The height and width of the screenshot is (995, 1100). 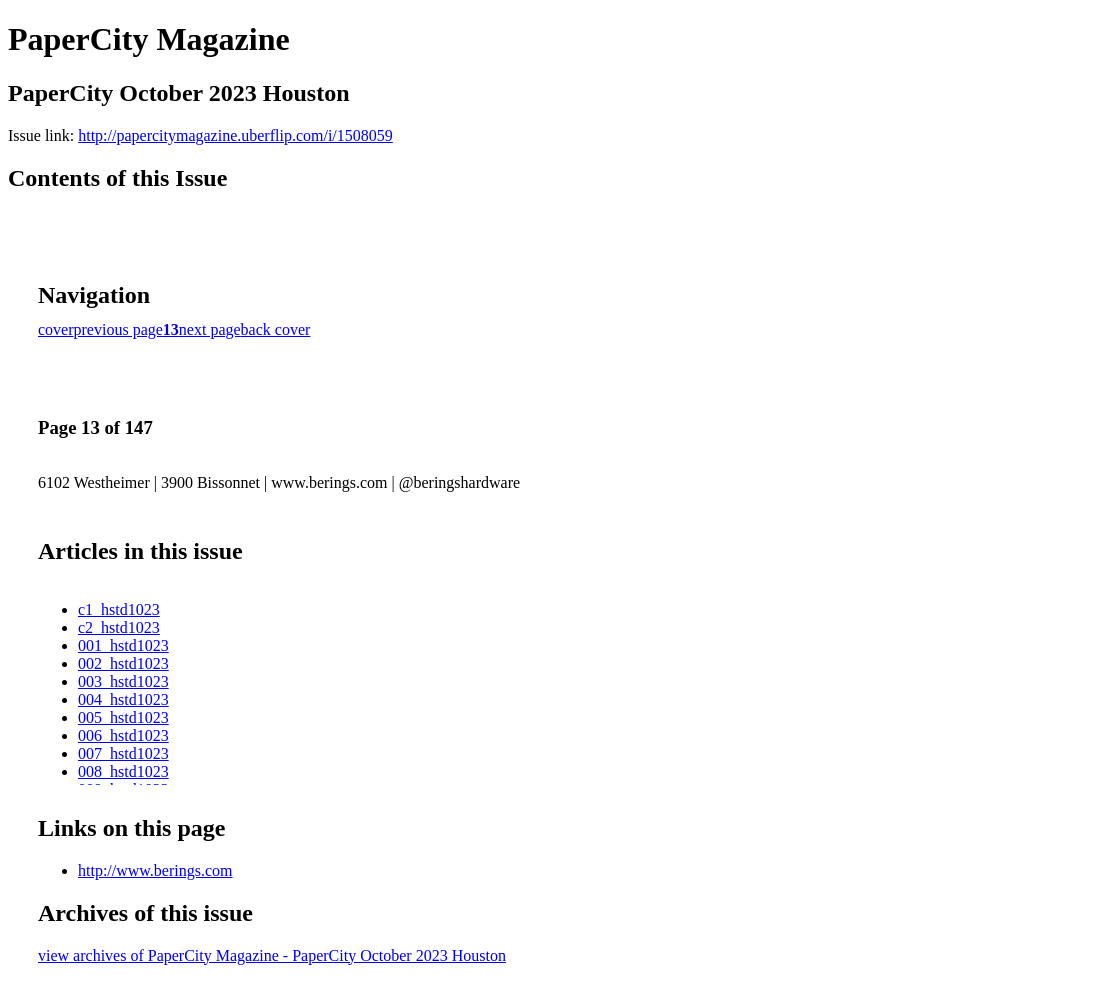 What do you see at coordinates (155, 870) in the screenshot?
I see `http://www.berings.com` at bounding box center [155, 870].